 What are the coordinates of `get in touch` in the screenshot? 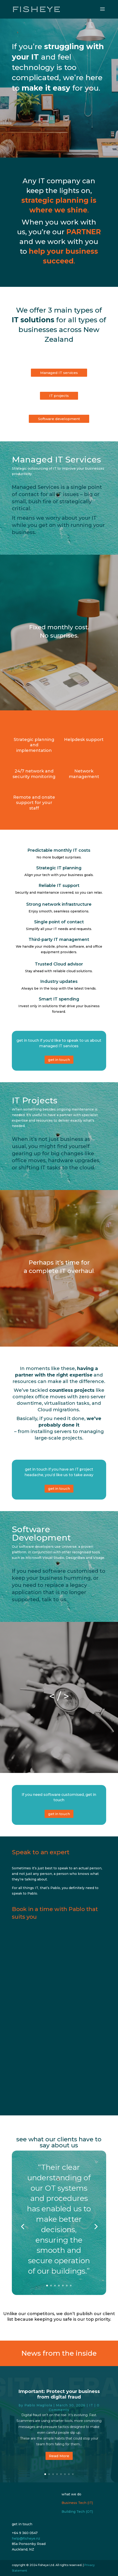 It's located at (59, 1059).